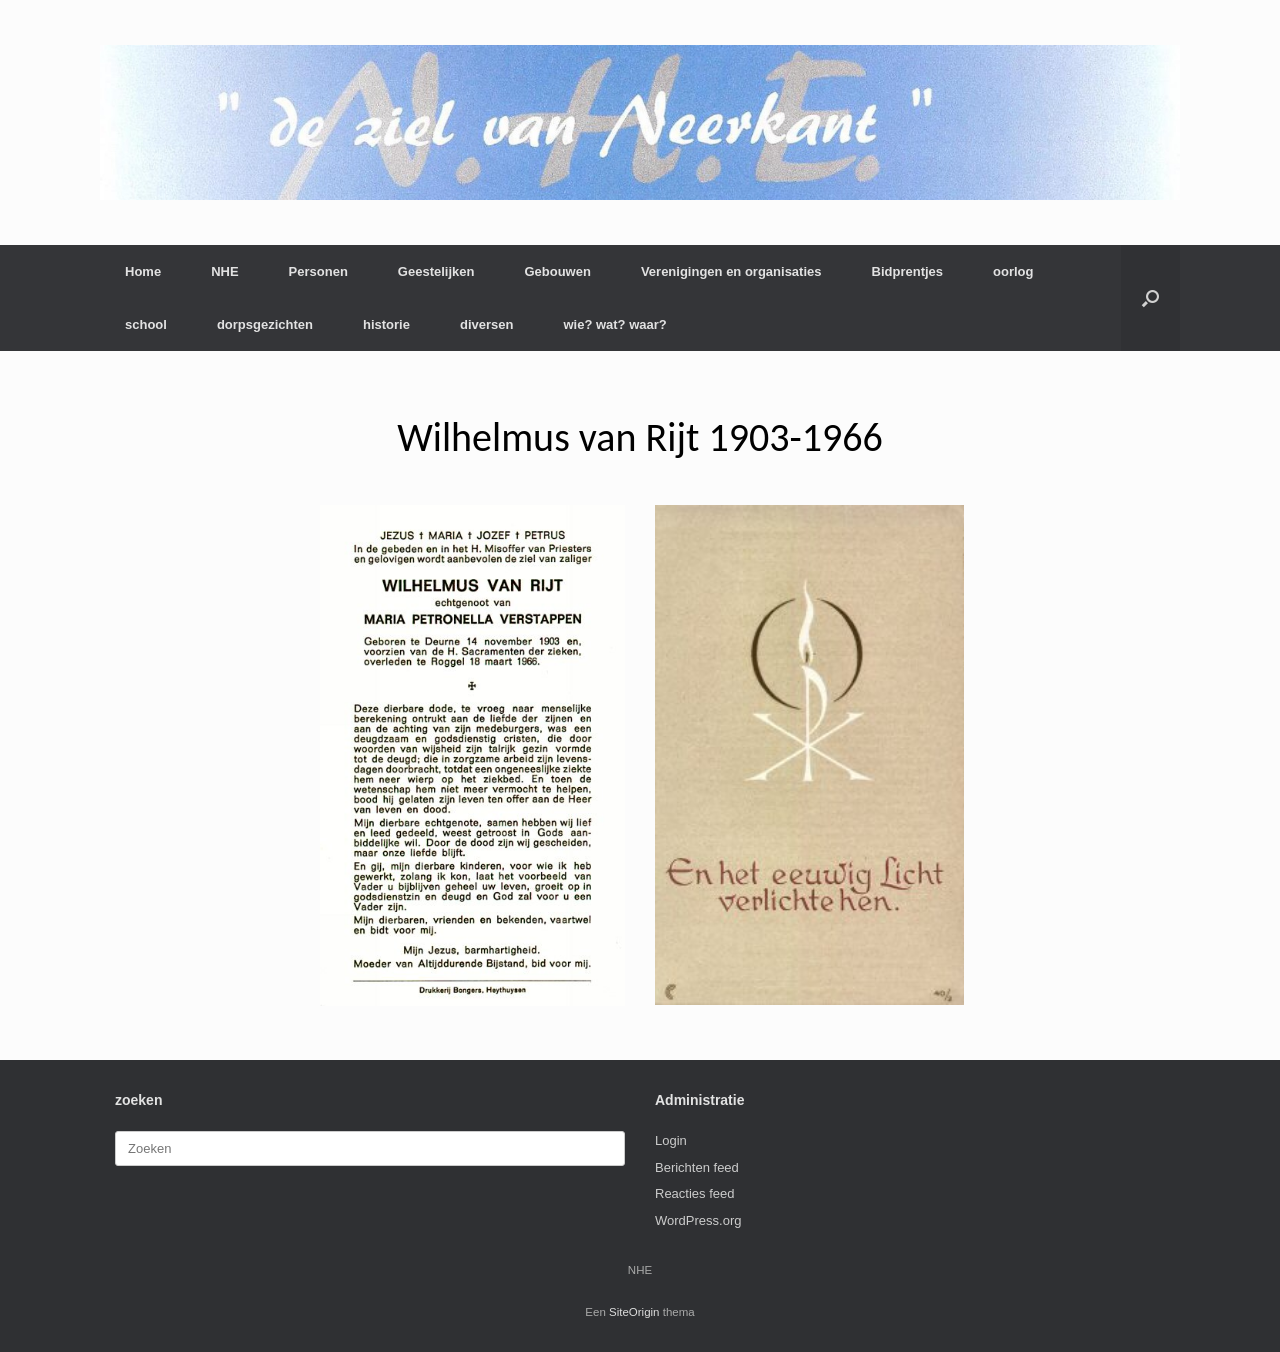 This screenshot has height=1352, width=1280. Describe the element at coordinates (614, 324) in the screenshot. I see `wie? wat? waar?` at that location.